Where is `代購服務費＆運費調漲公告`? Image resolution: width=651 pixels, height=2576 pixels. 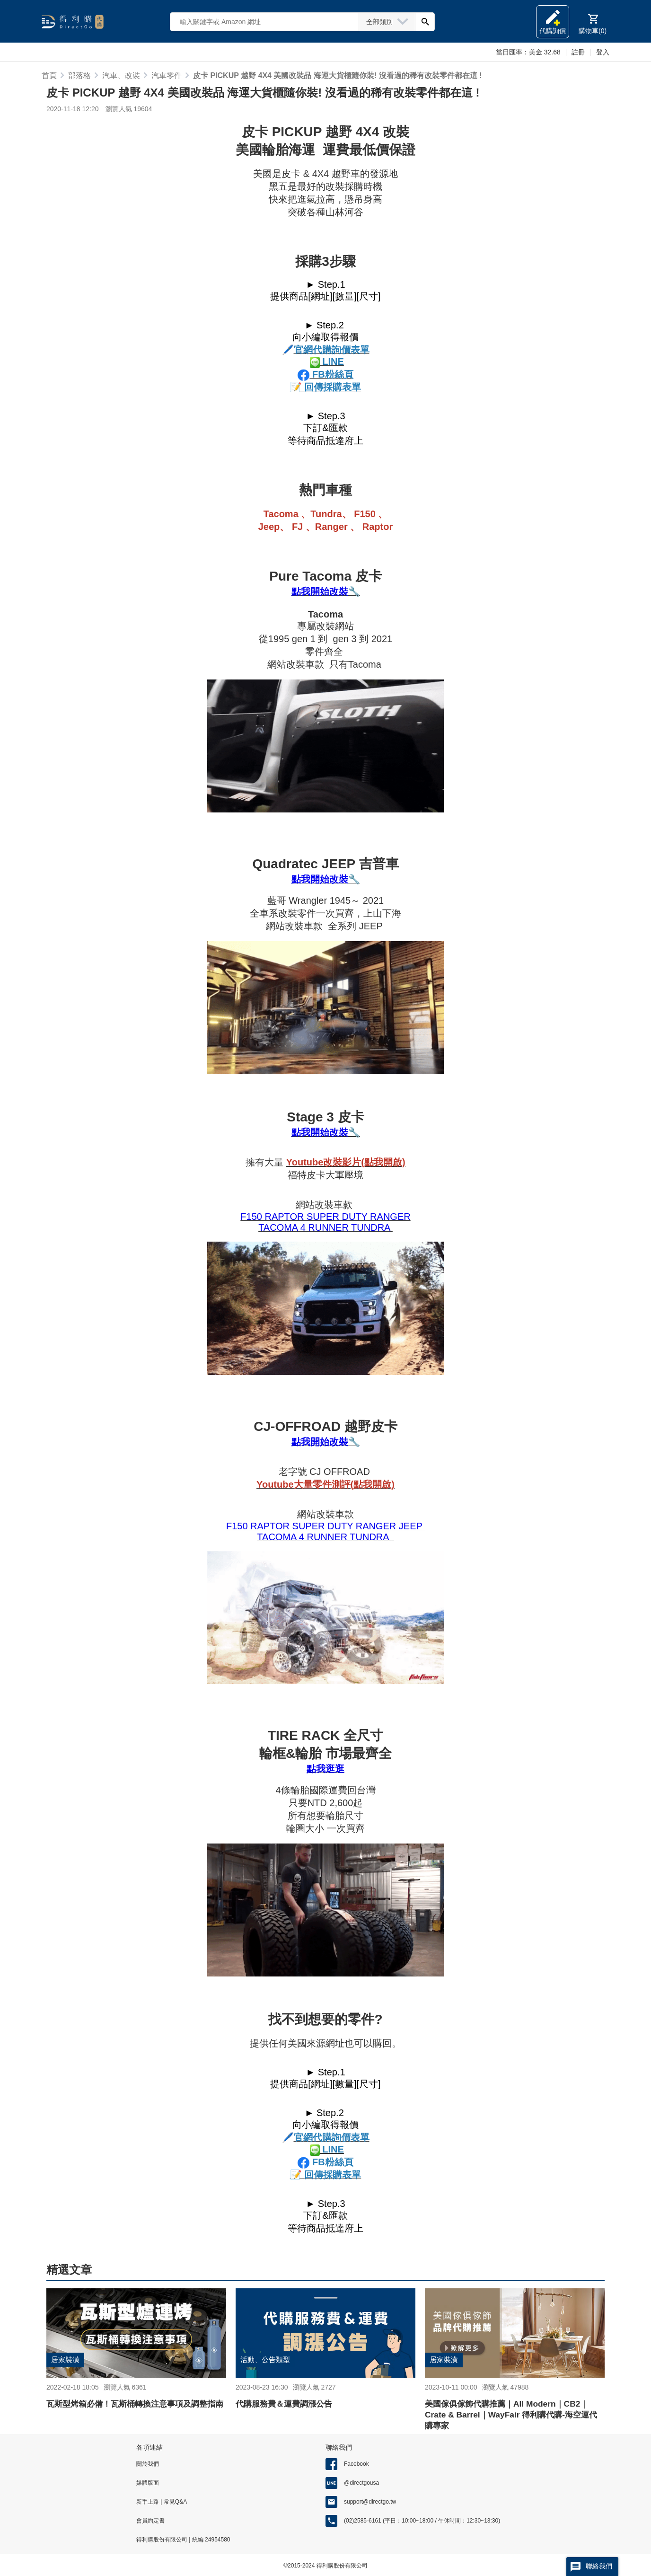 代購服務費＆運費調漲公告 is located at coordinates (287, 2403).